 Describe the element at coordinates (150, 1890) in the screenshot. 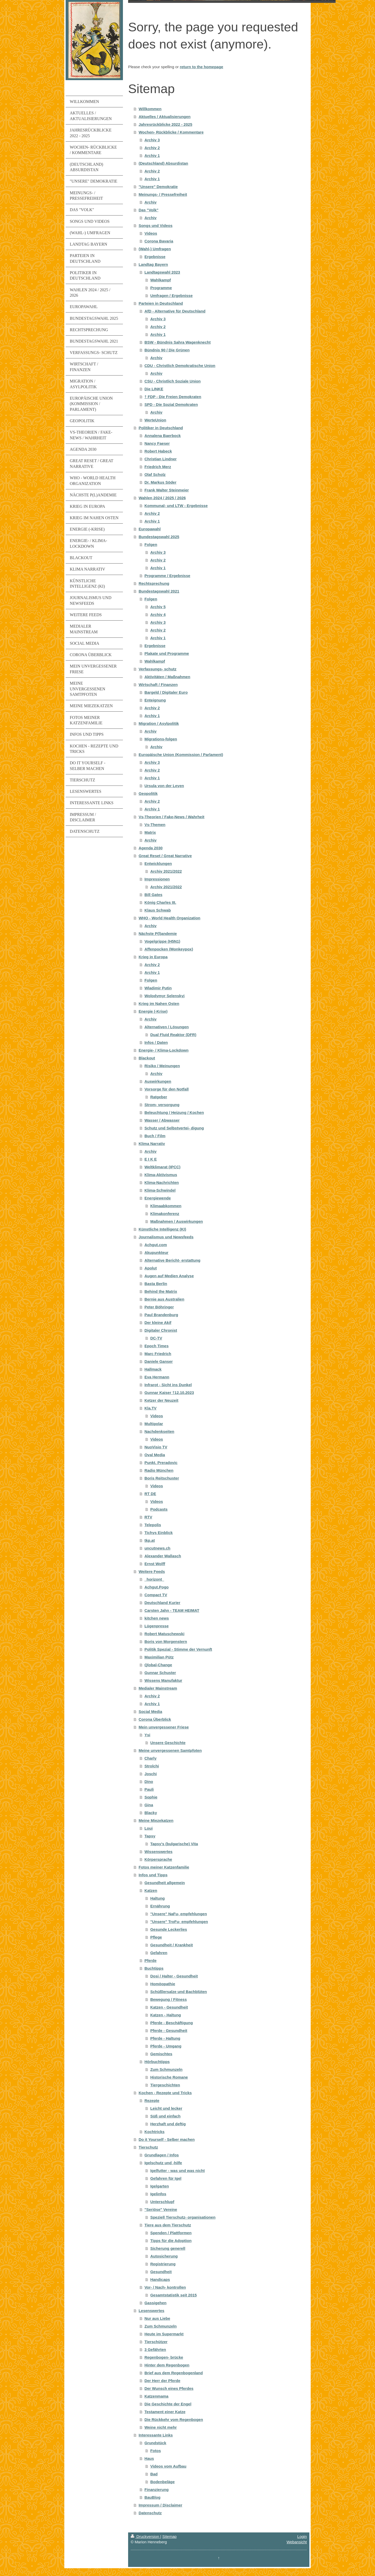

I see `Katzen` at that location.